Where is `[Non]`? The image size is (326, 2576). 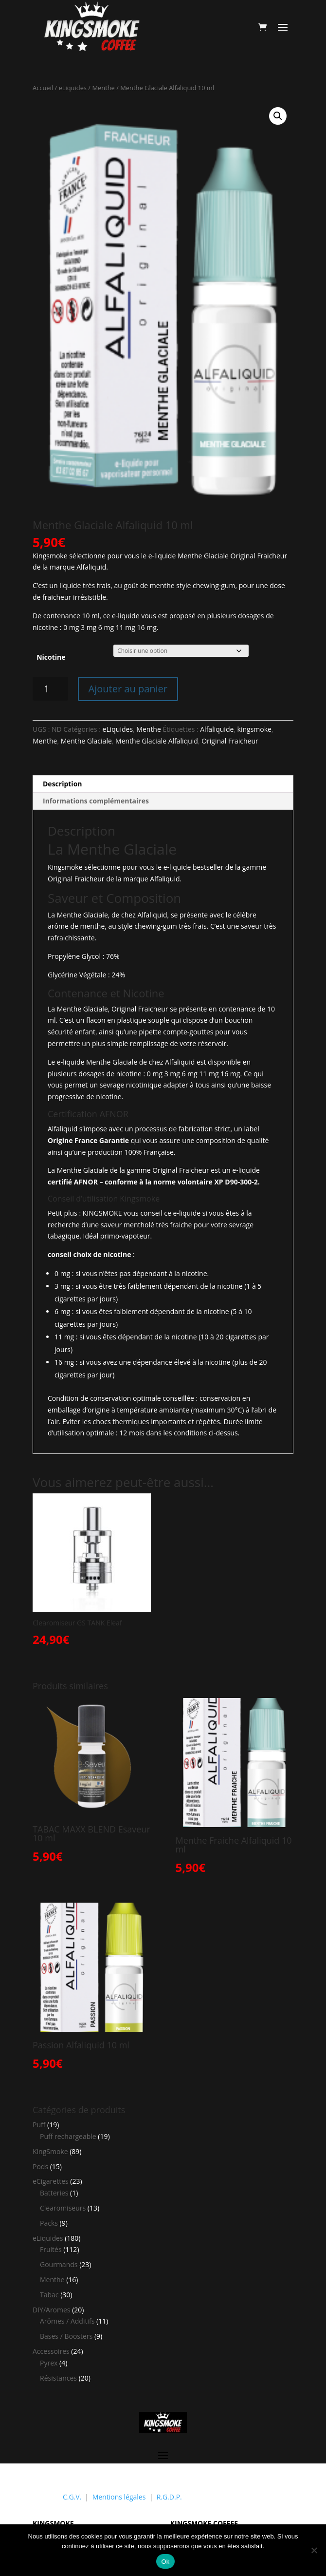
[Non] is located at coordinates (314, 2550).